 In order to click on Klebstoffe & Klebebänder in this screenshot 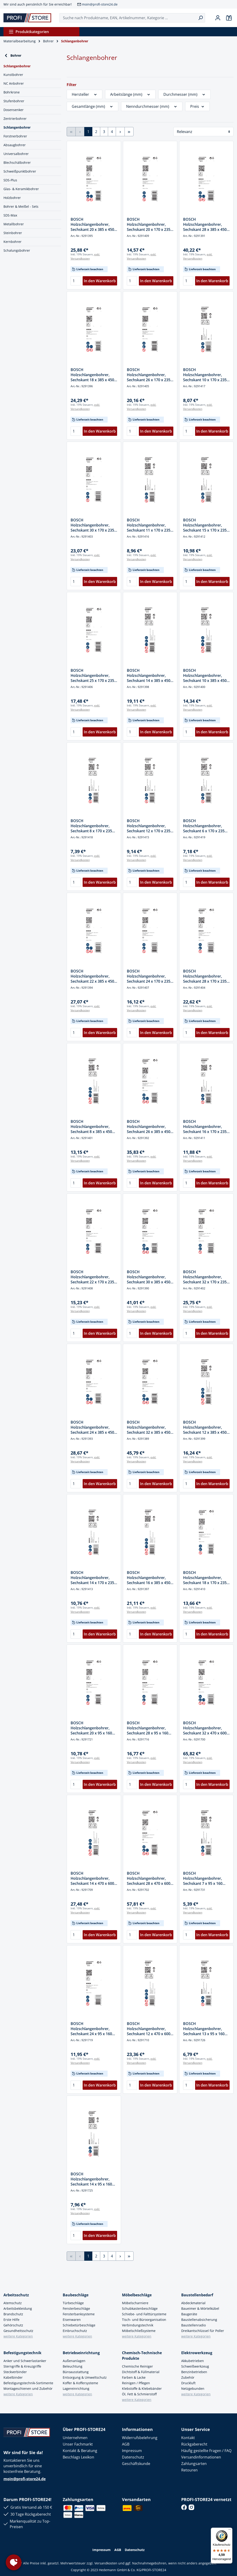, I will do `click(142, 2388)`.